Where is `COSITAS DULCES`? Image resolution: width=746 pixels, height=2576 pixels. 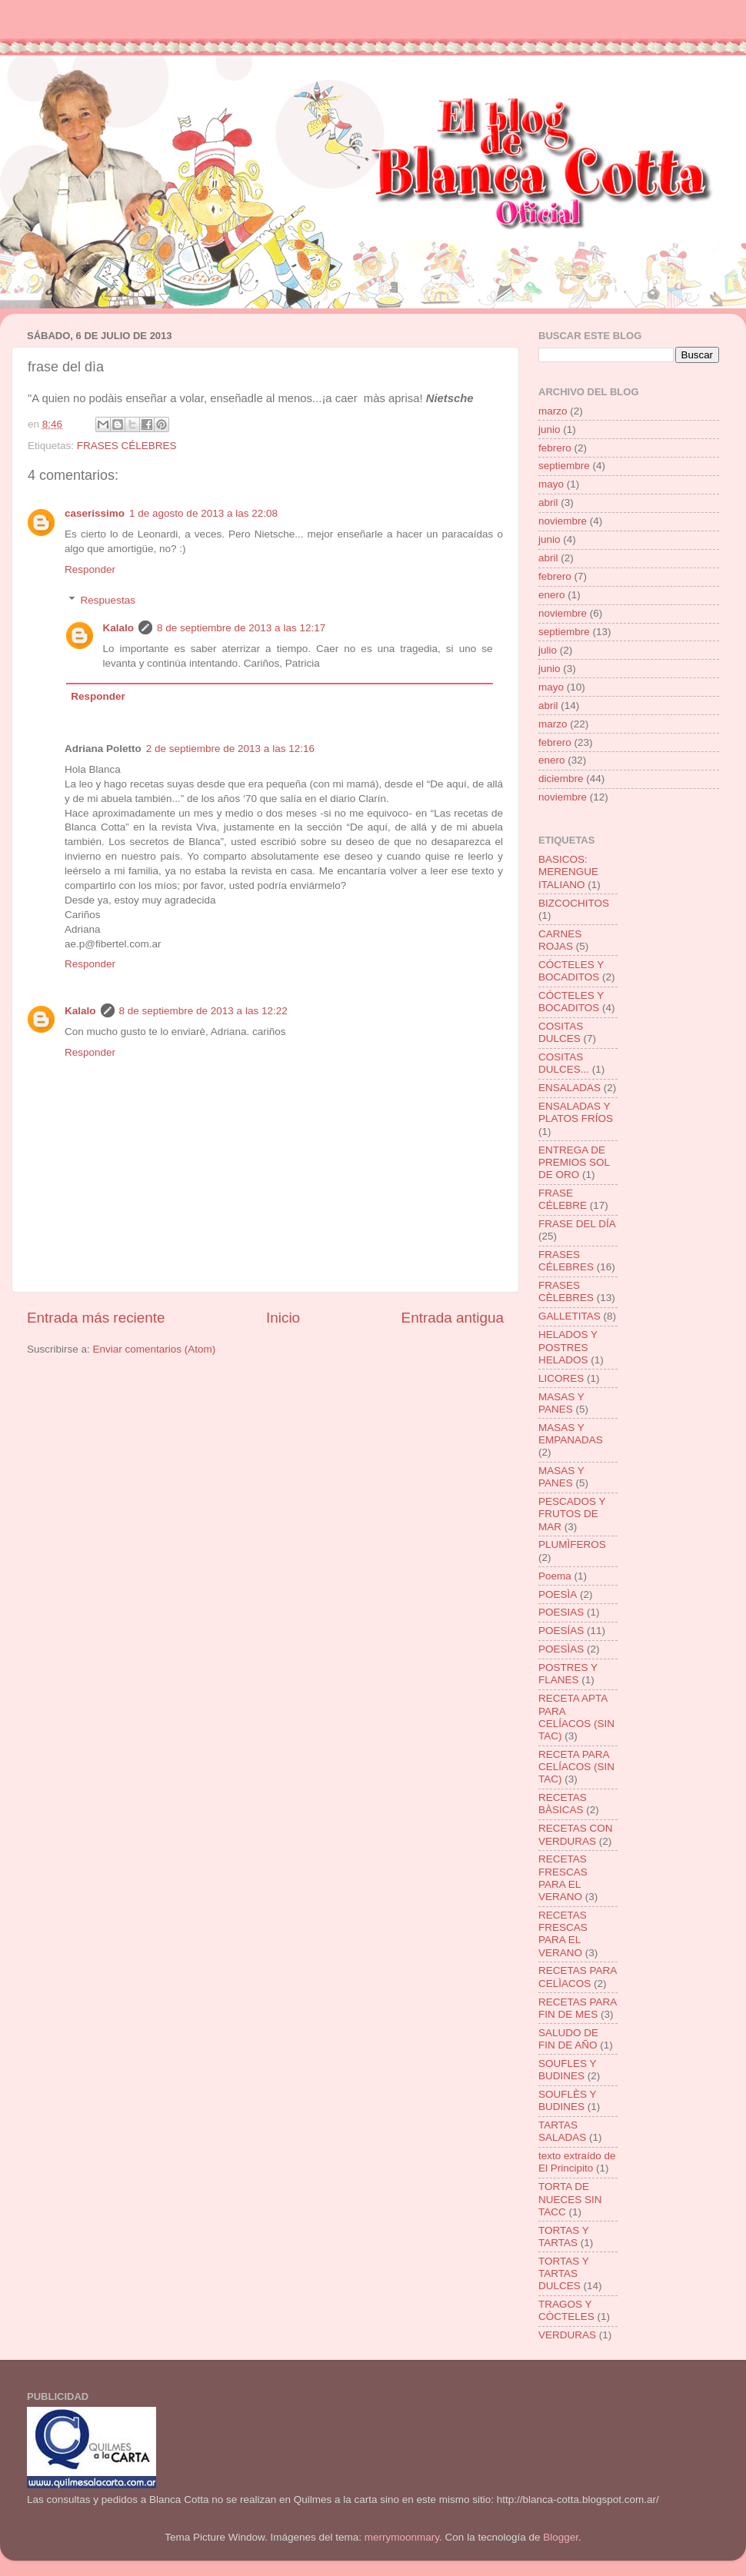
COSITAS DULCES is located at coordinates (560, 1032).